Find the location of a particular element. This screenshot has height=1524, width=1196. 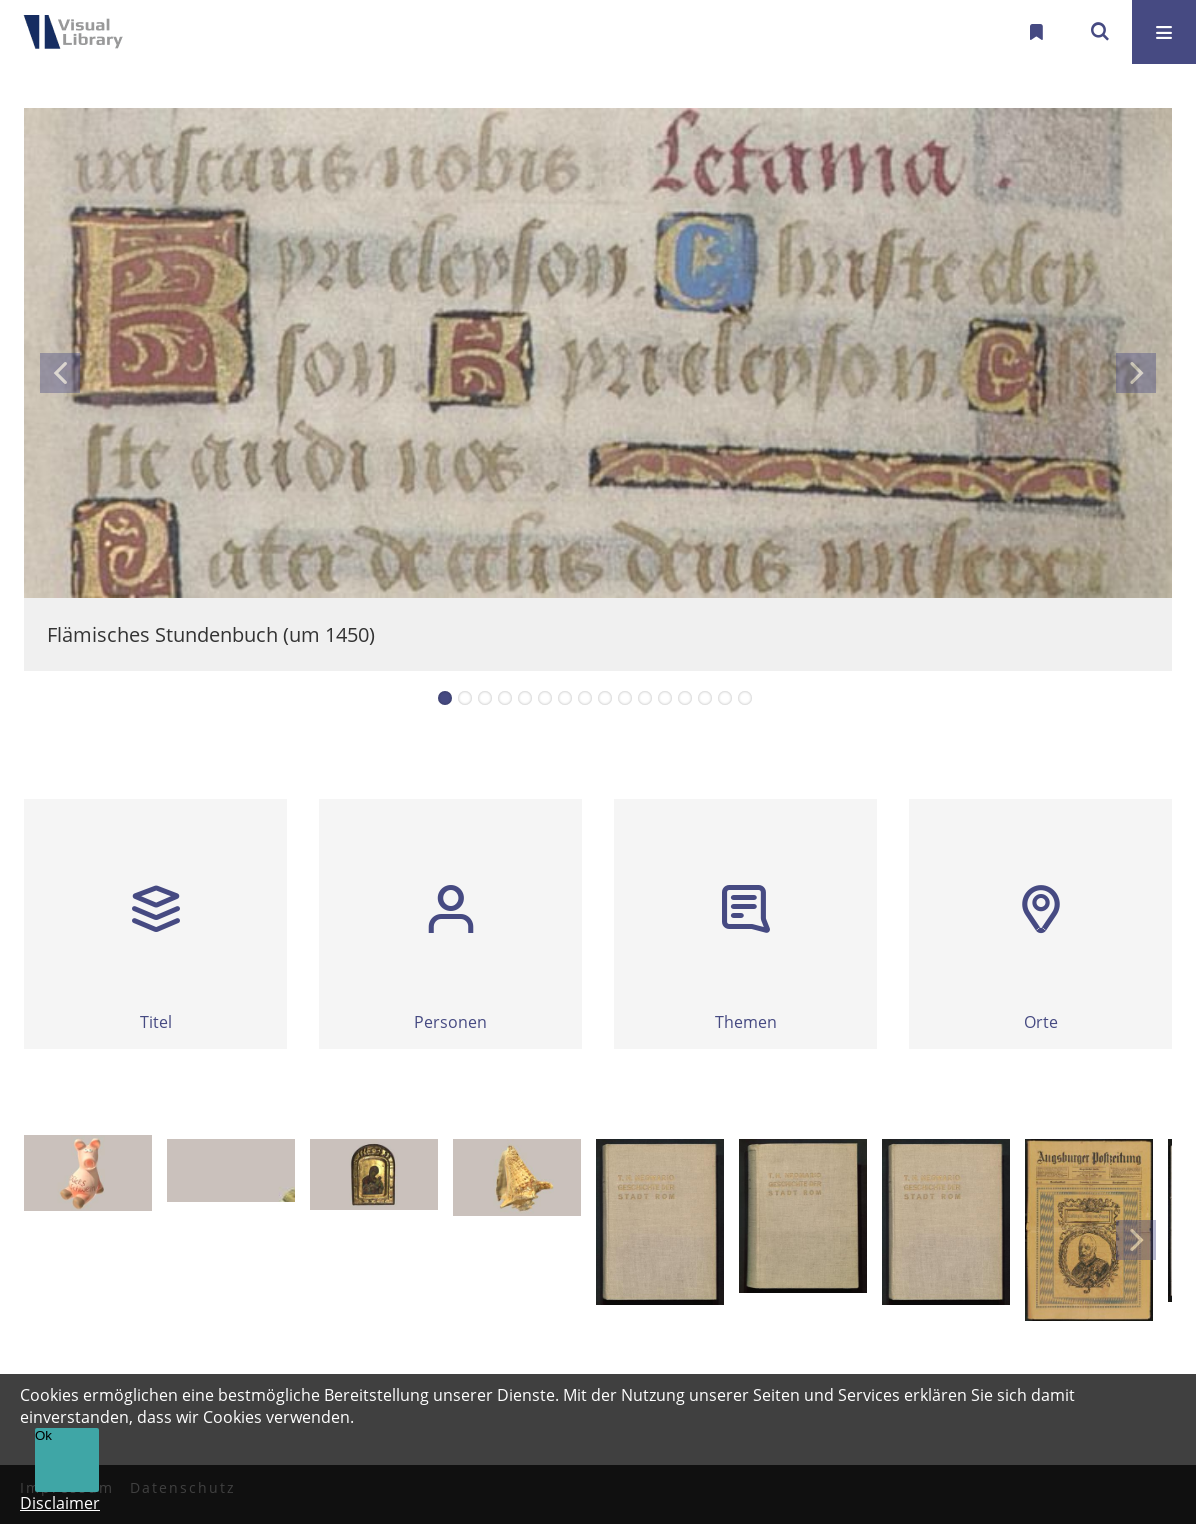

12 is located at coordinates (665, 698).